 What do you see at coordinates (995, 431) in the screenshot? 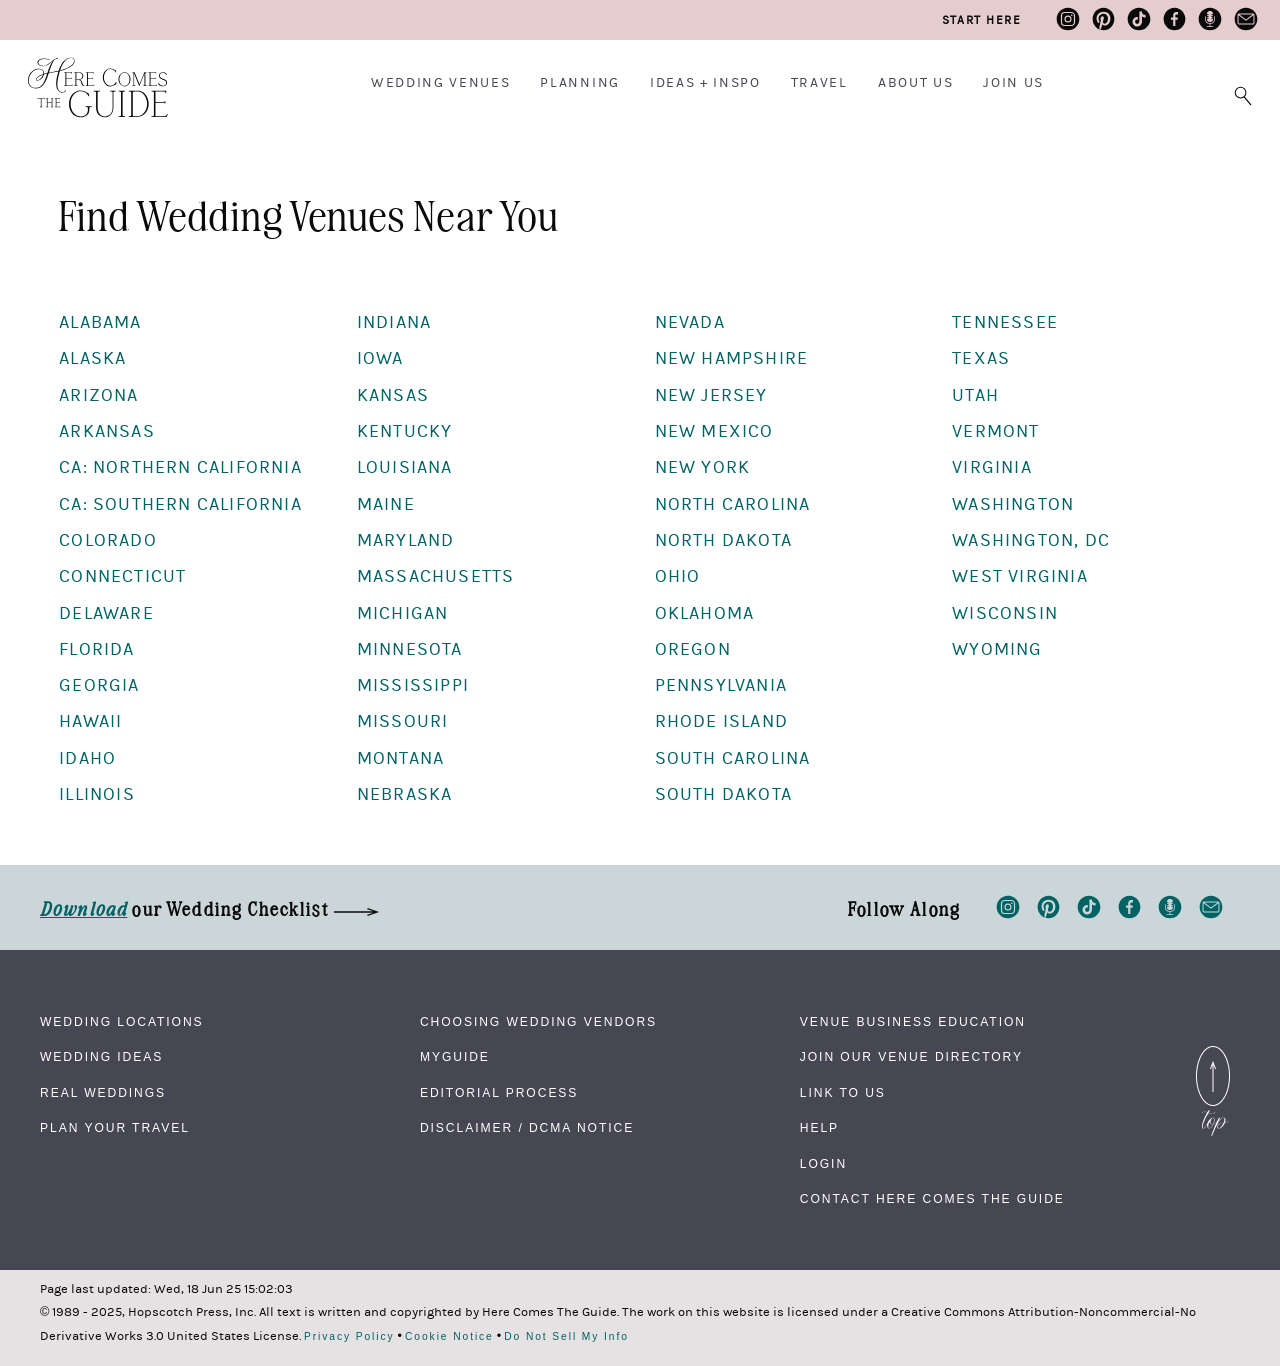
I see `Vermont` at bounding box center [995, 431].